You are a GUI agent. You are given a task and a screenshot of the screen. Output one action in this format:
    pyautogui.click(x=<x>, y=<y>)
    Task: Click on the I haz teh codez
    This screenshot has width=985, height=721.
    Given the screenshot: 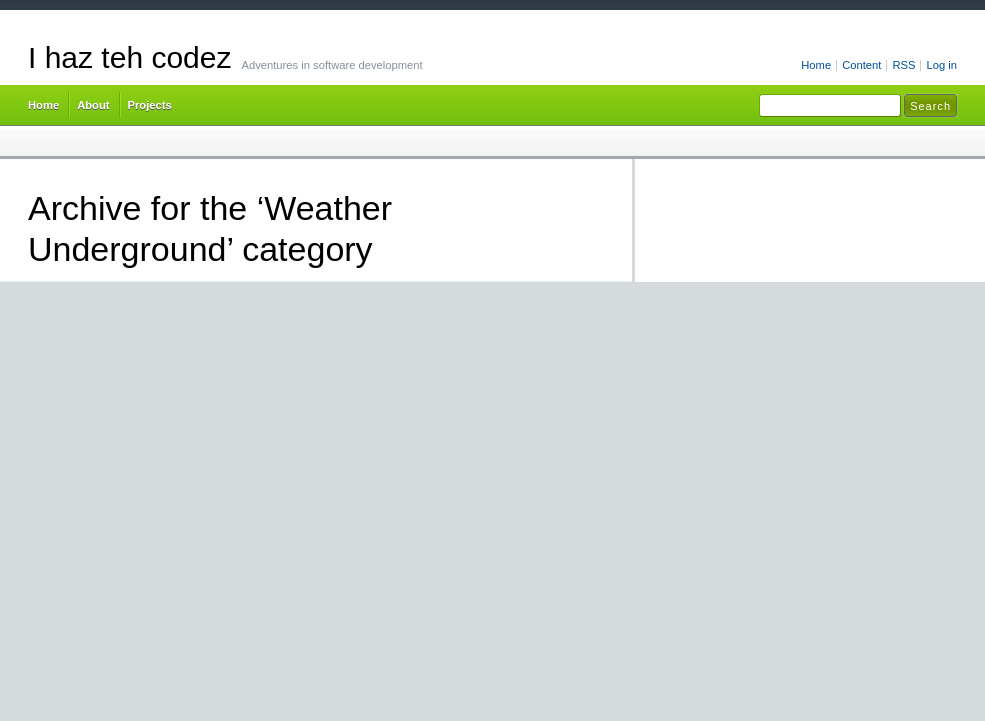 What is the action you would take?
    pyautogui.click(x=129, y=57)
    